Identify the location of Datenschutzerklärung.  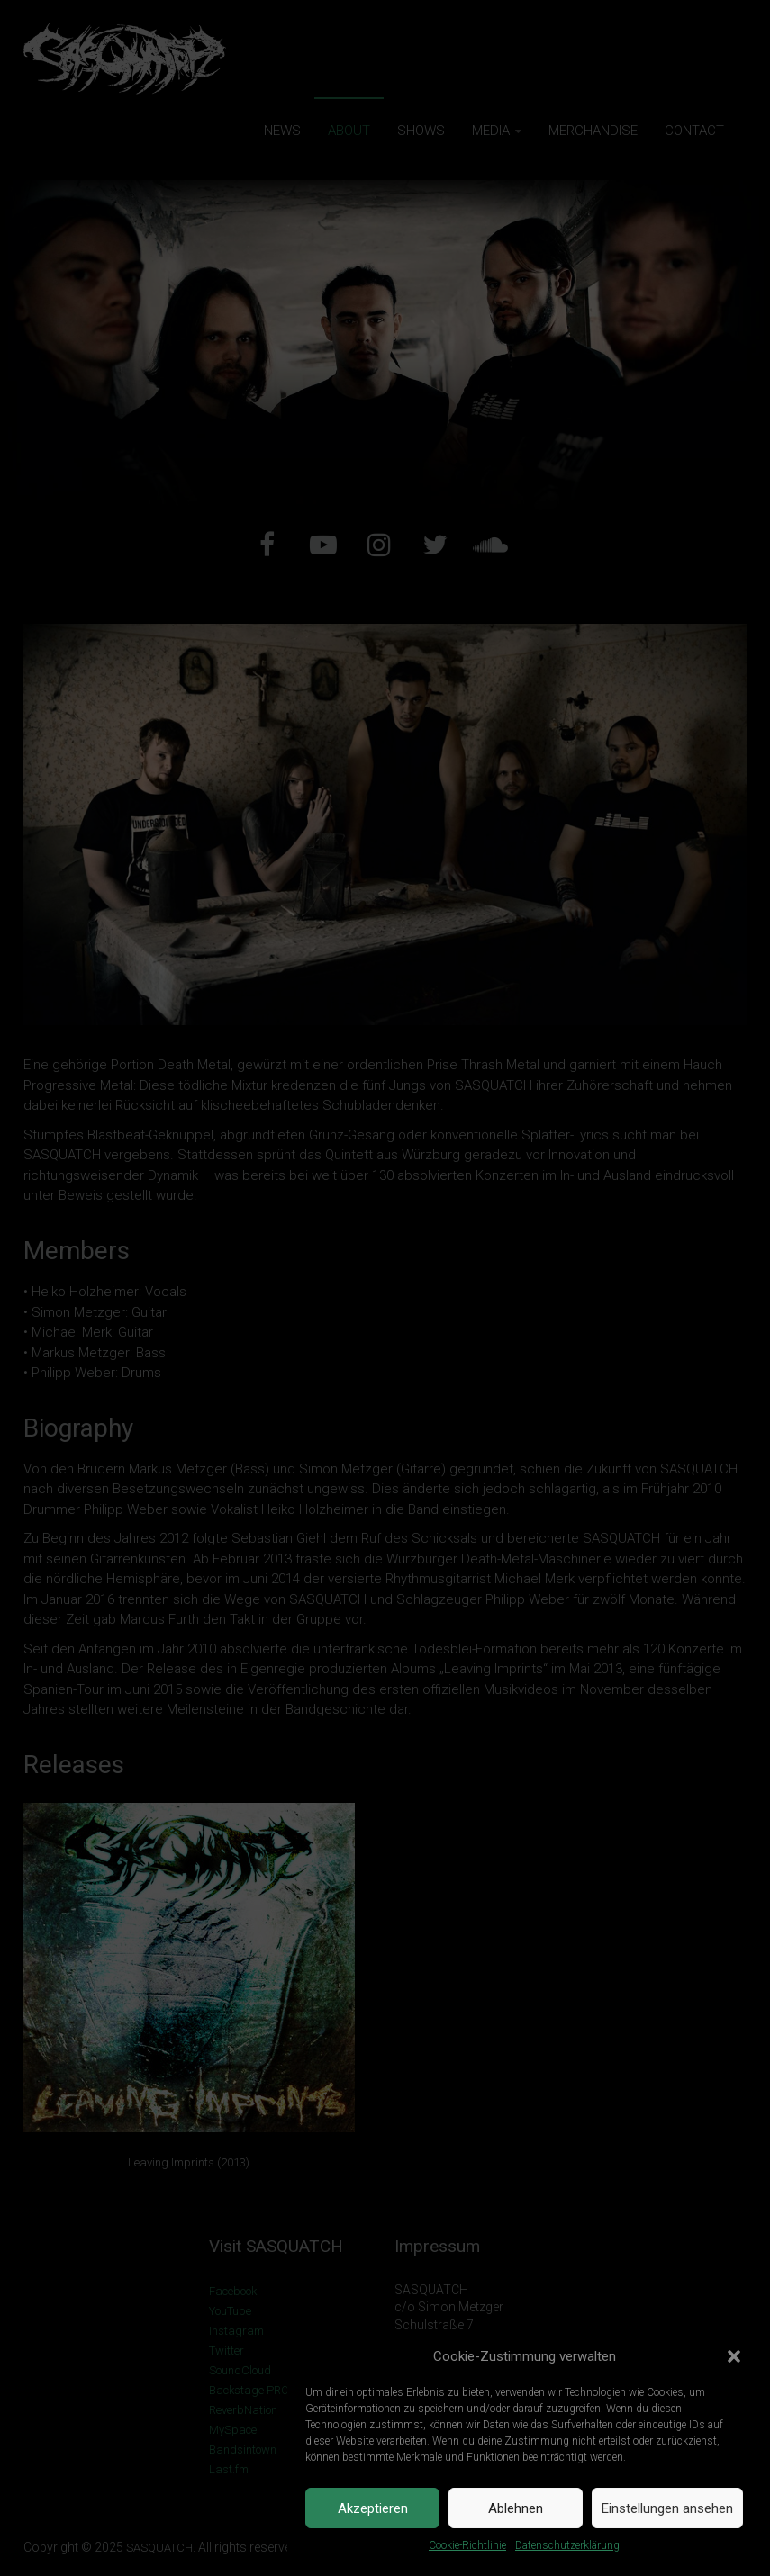
(567, 2545).